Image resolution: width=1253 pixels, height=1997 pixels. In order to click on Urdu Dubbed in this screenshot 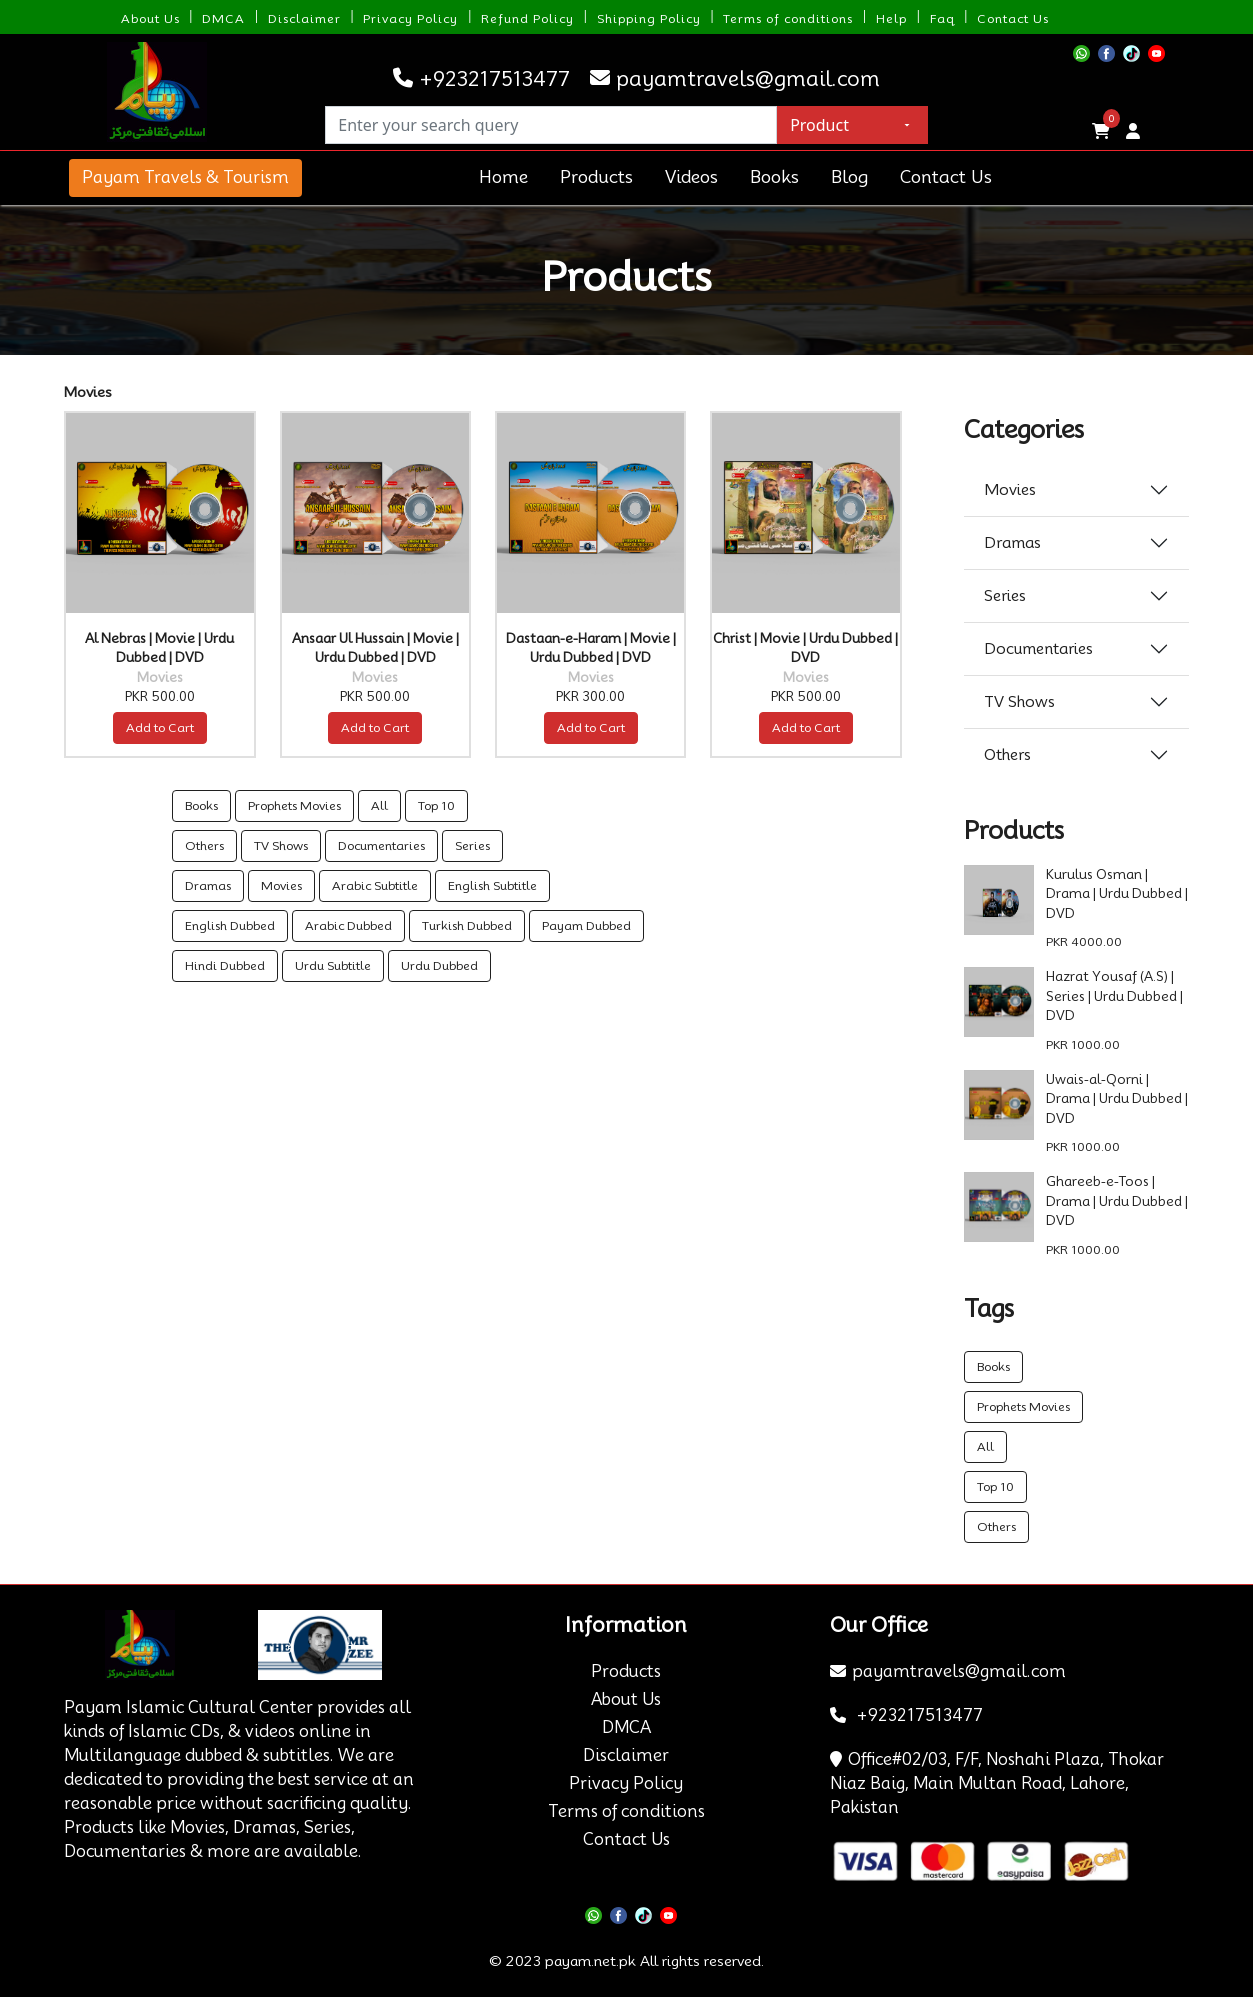, I will do `click(439, 965)`.